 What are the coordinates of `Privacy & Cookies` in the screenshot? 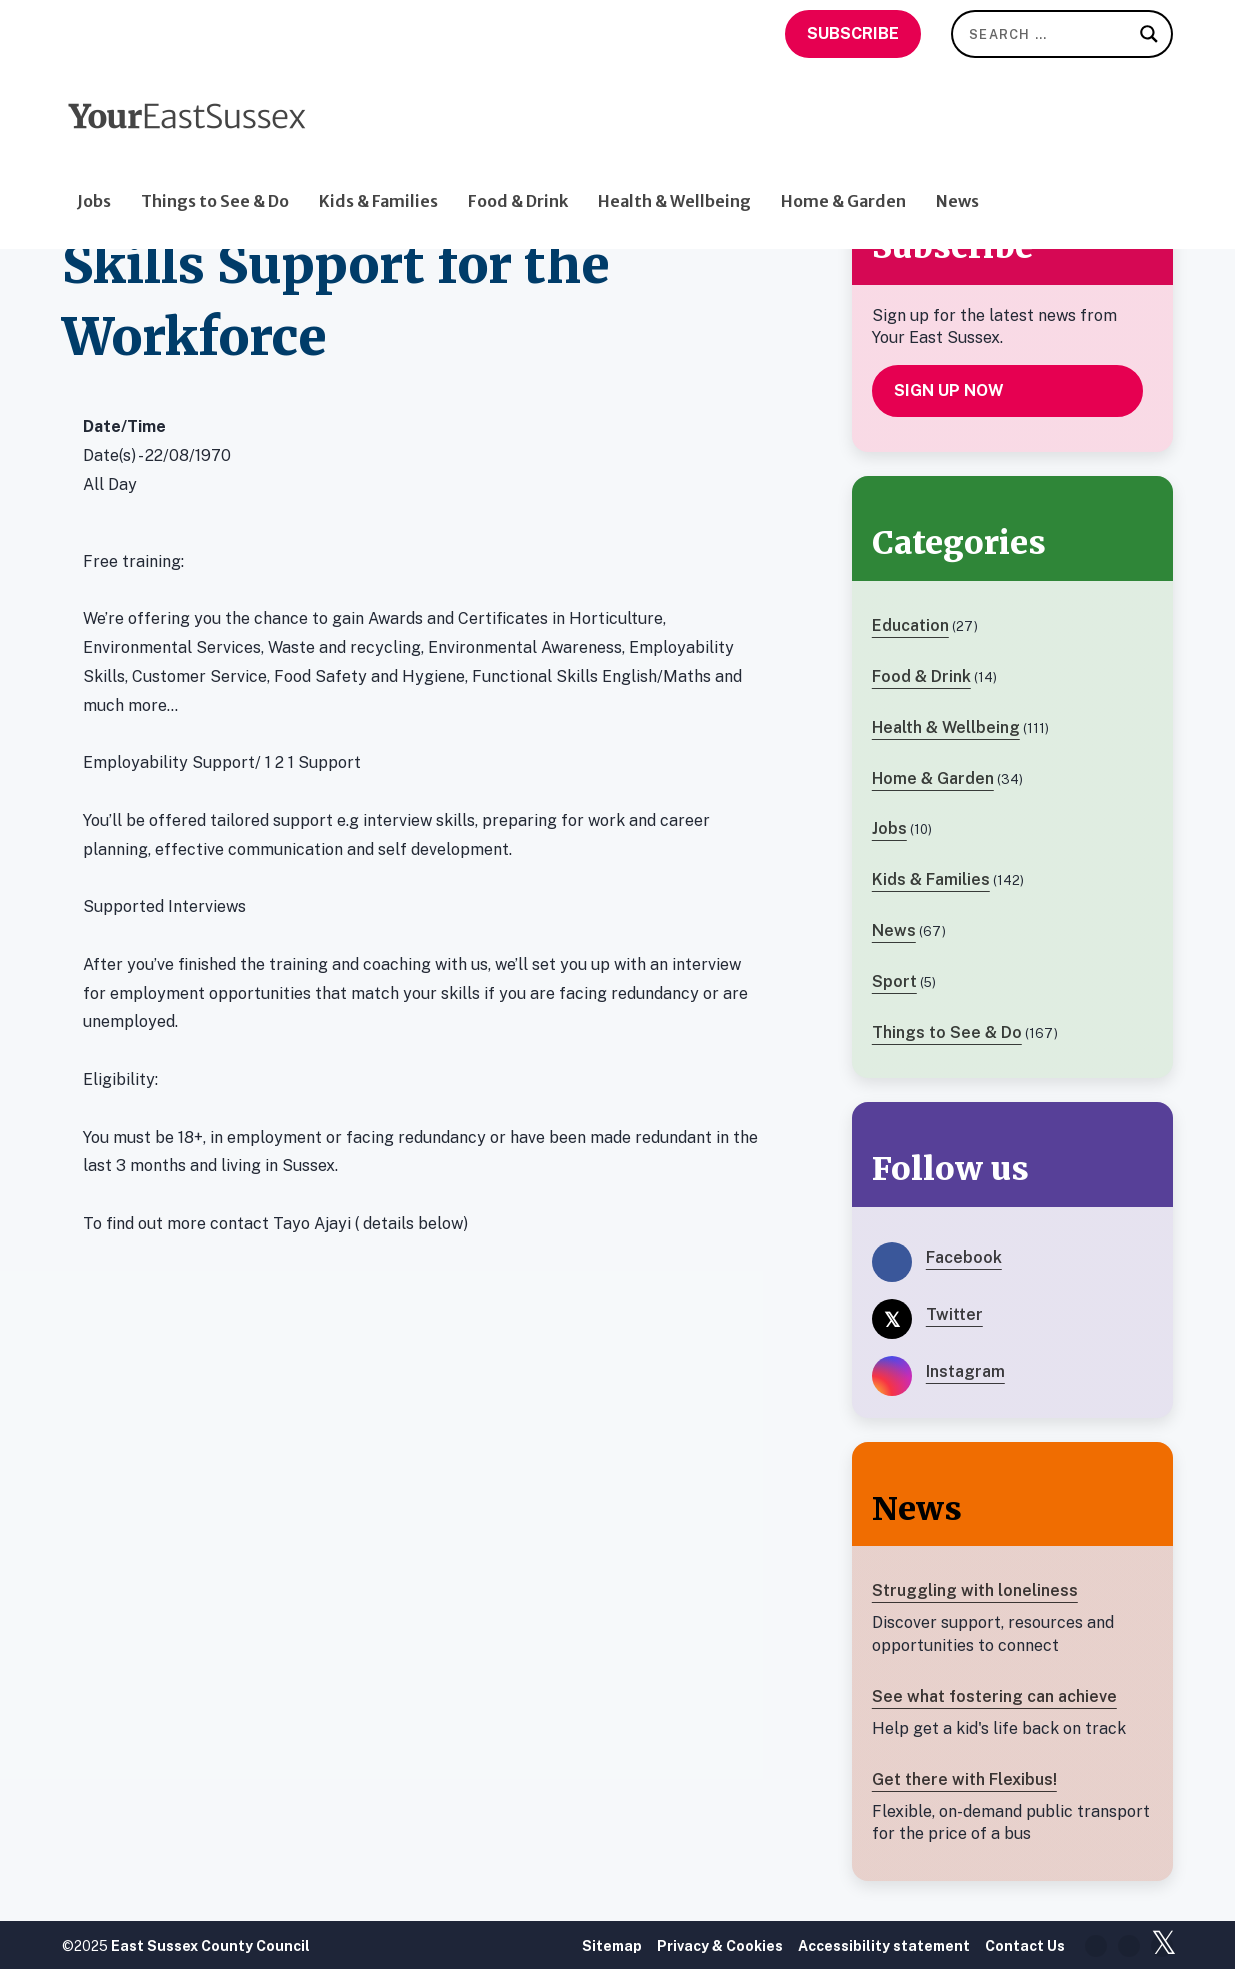 It's located at (720, 1946).